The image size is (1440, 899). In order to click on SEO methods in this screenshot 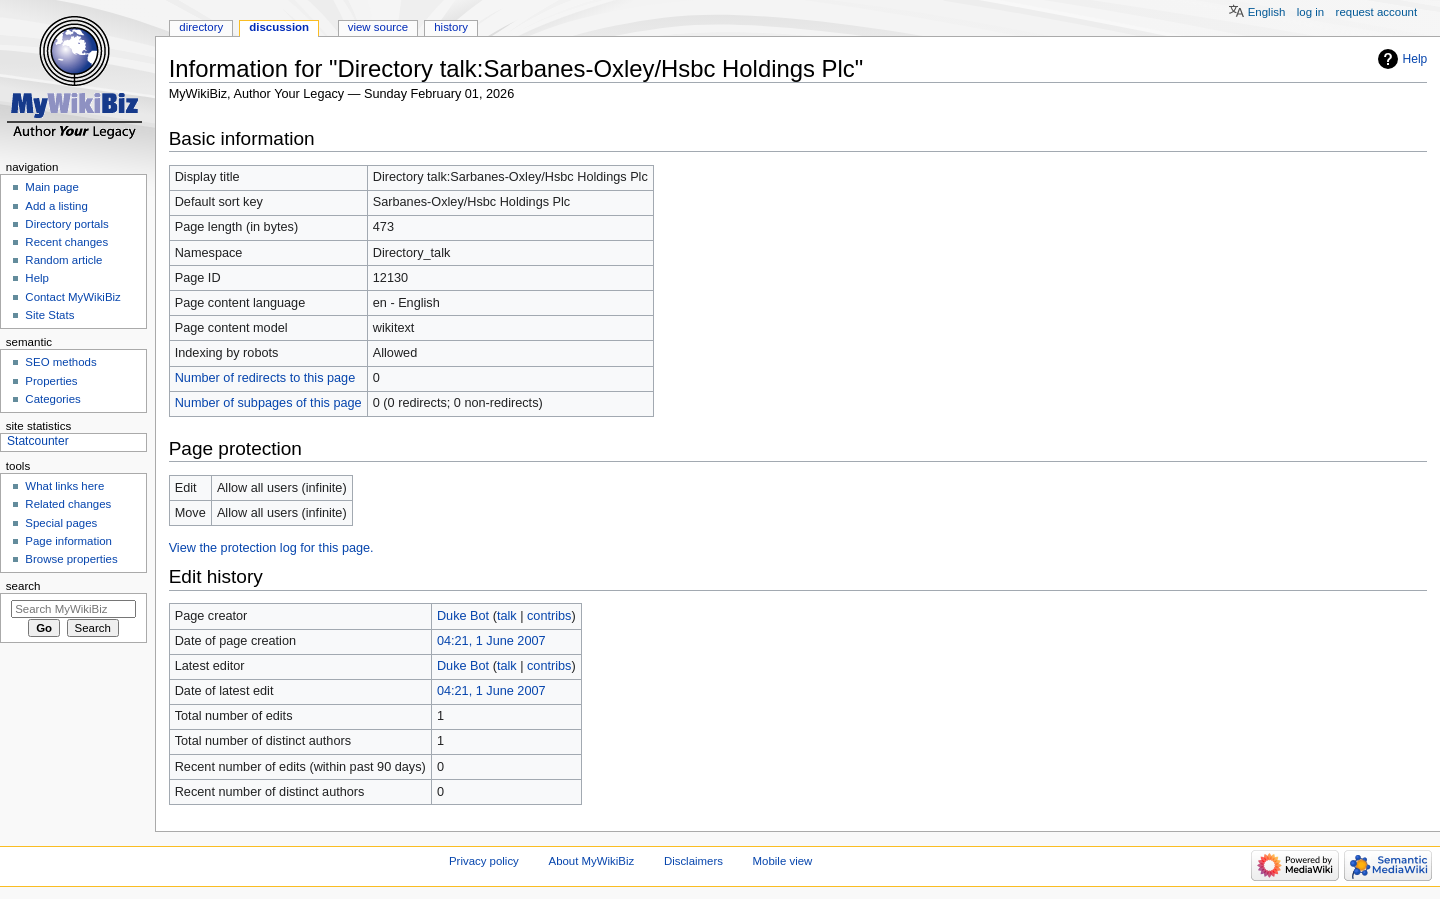, I will do `click(60, 362)`.